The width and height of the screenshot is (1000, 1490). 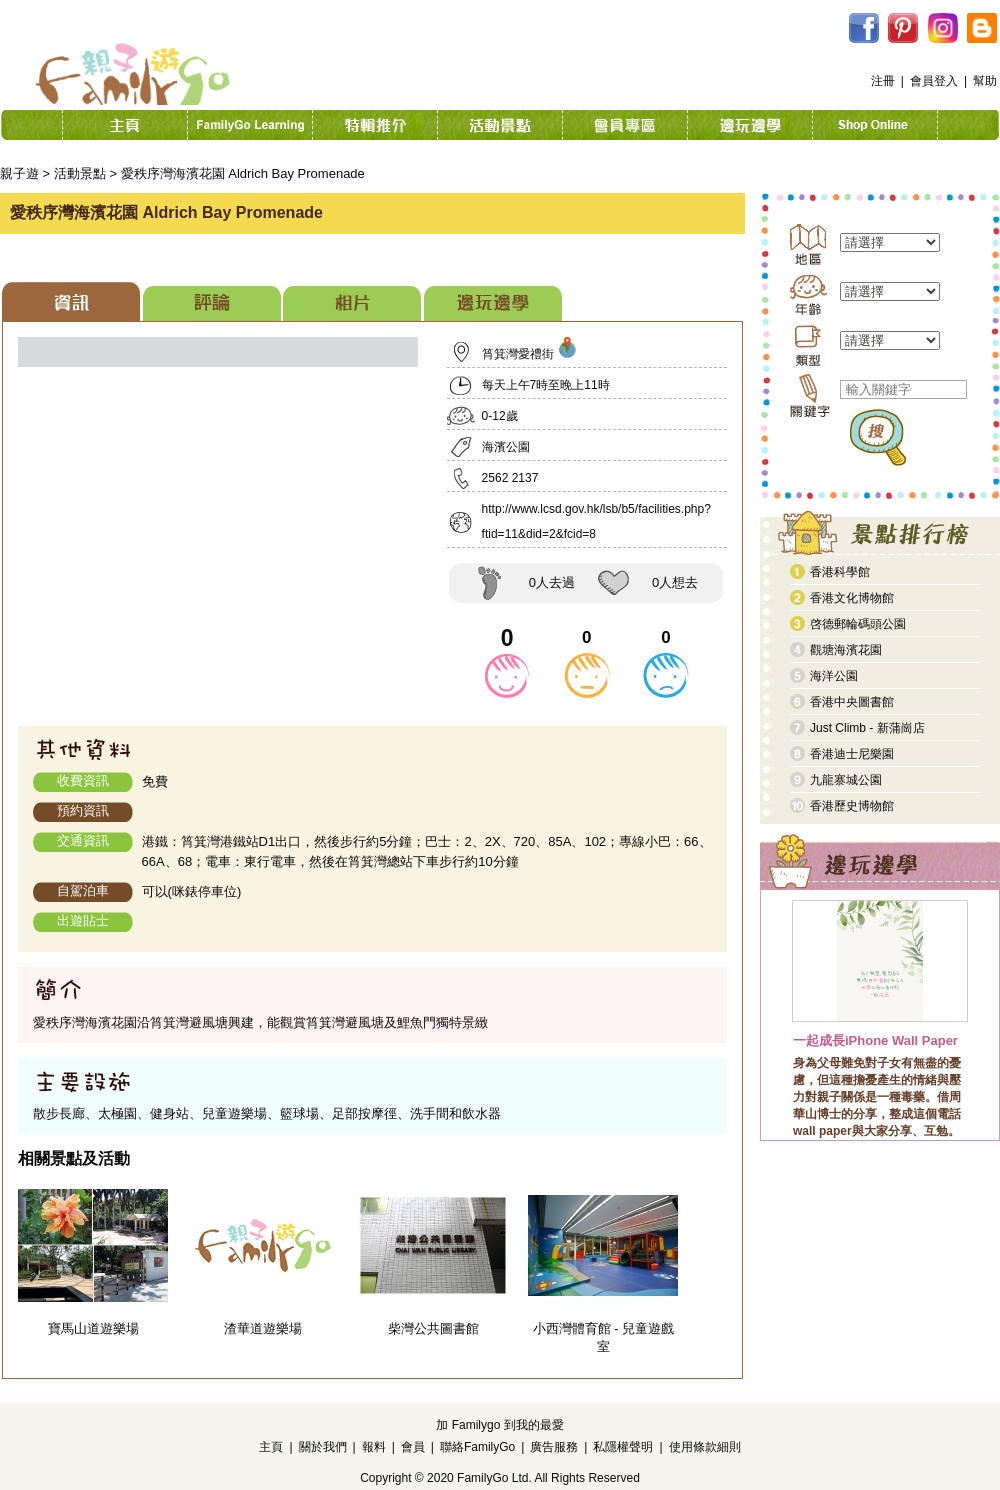 I want to click on 報料, so click(x=374, y=1447).